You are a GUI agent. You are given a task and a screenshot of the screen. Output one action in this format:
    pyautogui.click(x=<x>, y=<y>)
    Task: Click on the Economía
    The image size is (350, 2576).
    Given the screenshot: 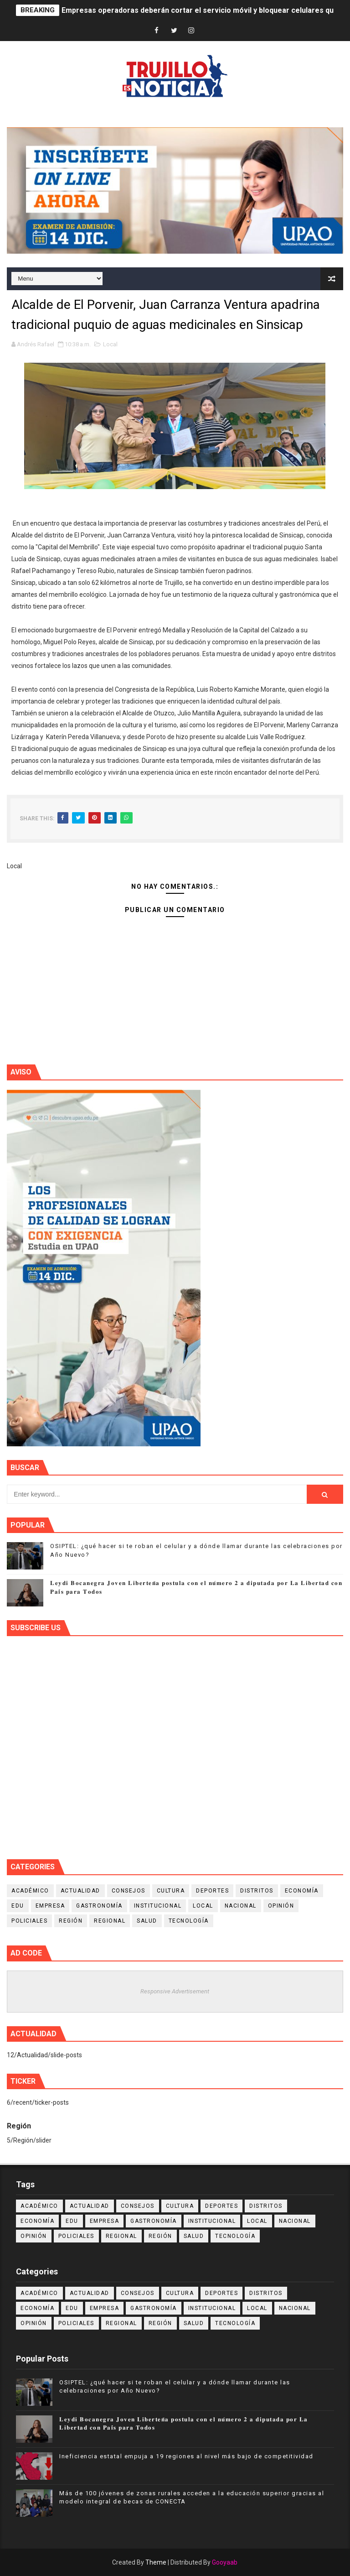 What is the action you would take?
    pyautogui.click(x=302, y=1891)
    